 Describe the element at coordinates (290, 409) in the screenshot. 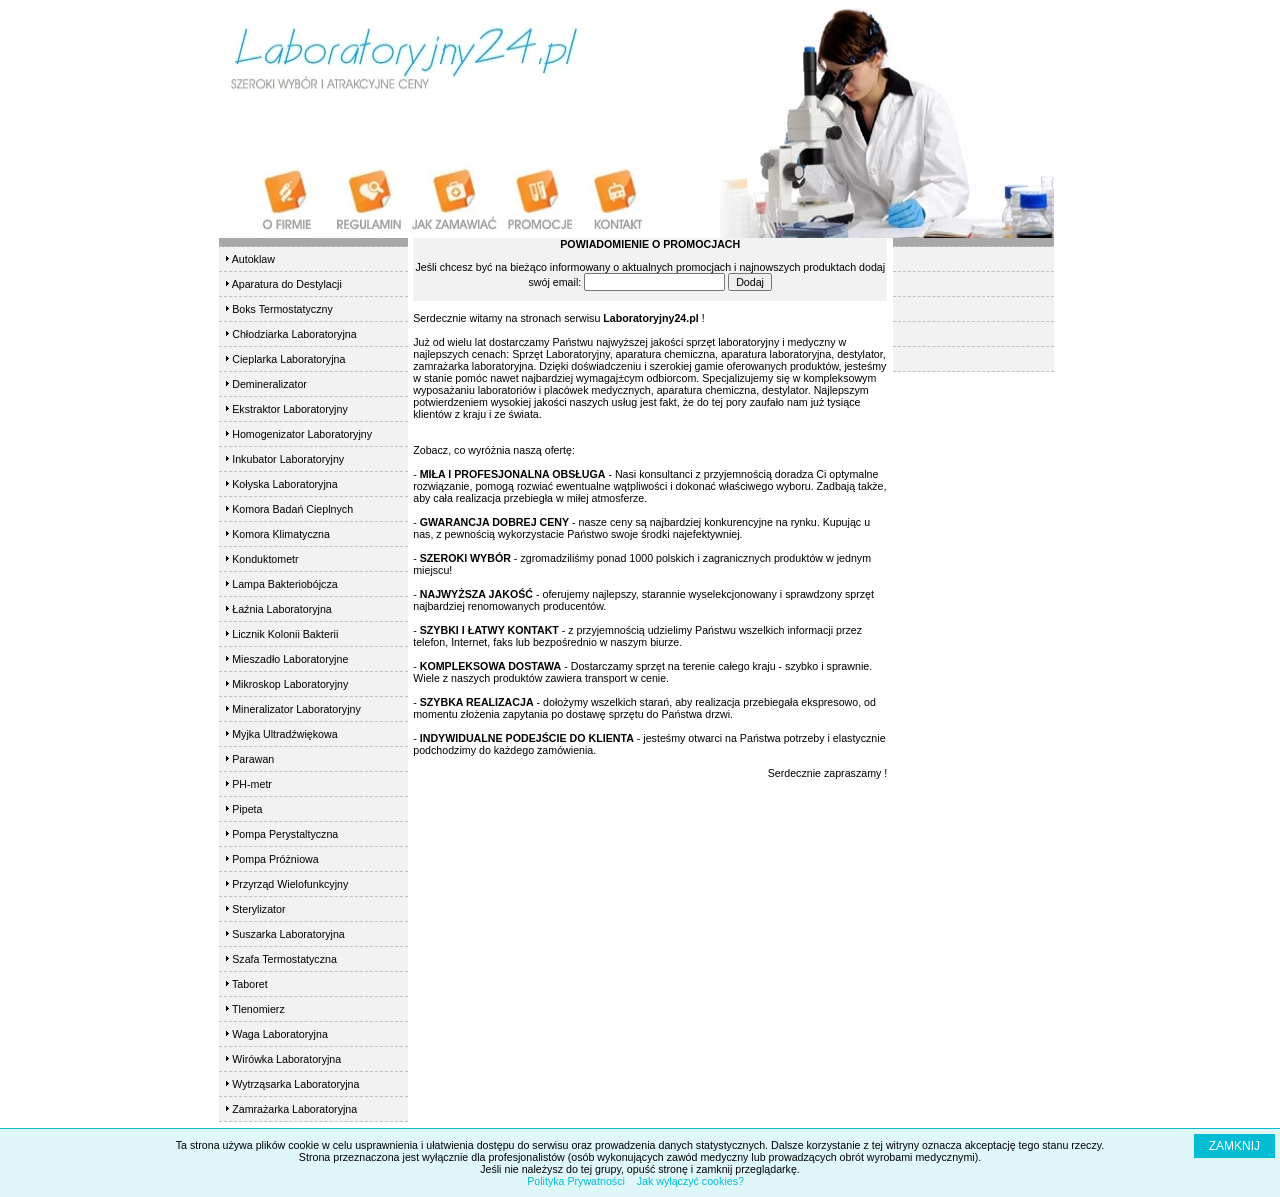

I see `Ekstraktor Laboratoryjny` at that location.